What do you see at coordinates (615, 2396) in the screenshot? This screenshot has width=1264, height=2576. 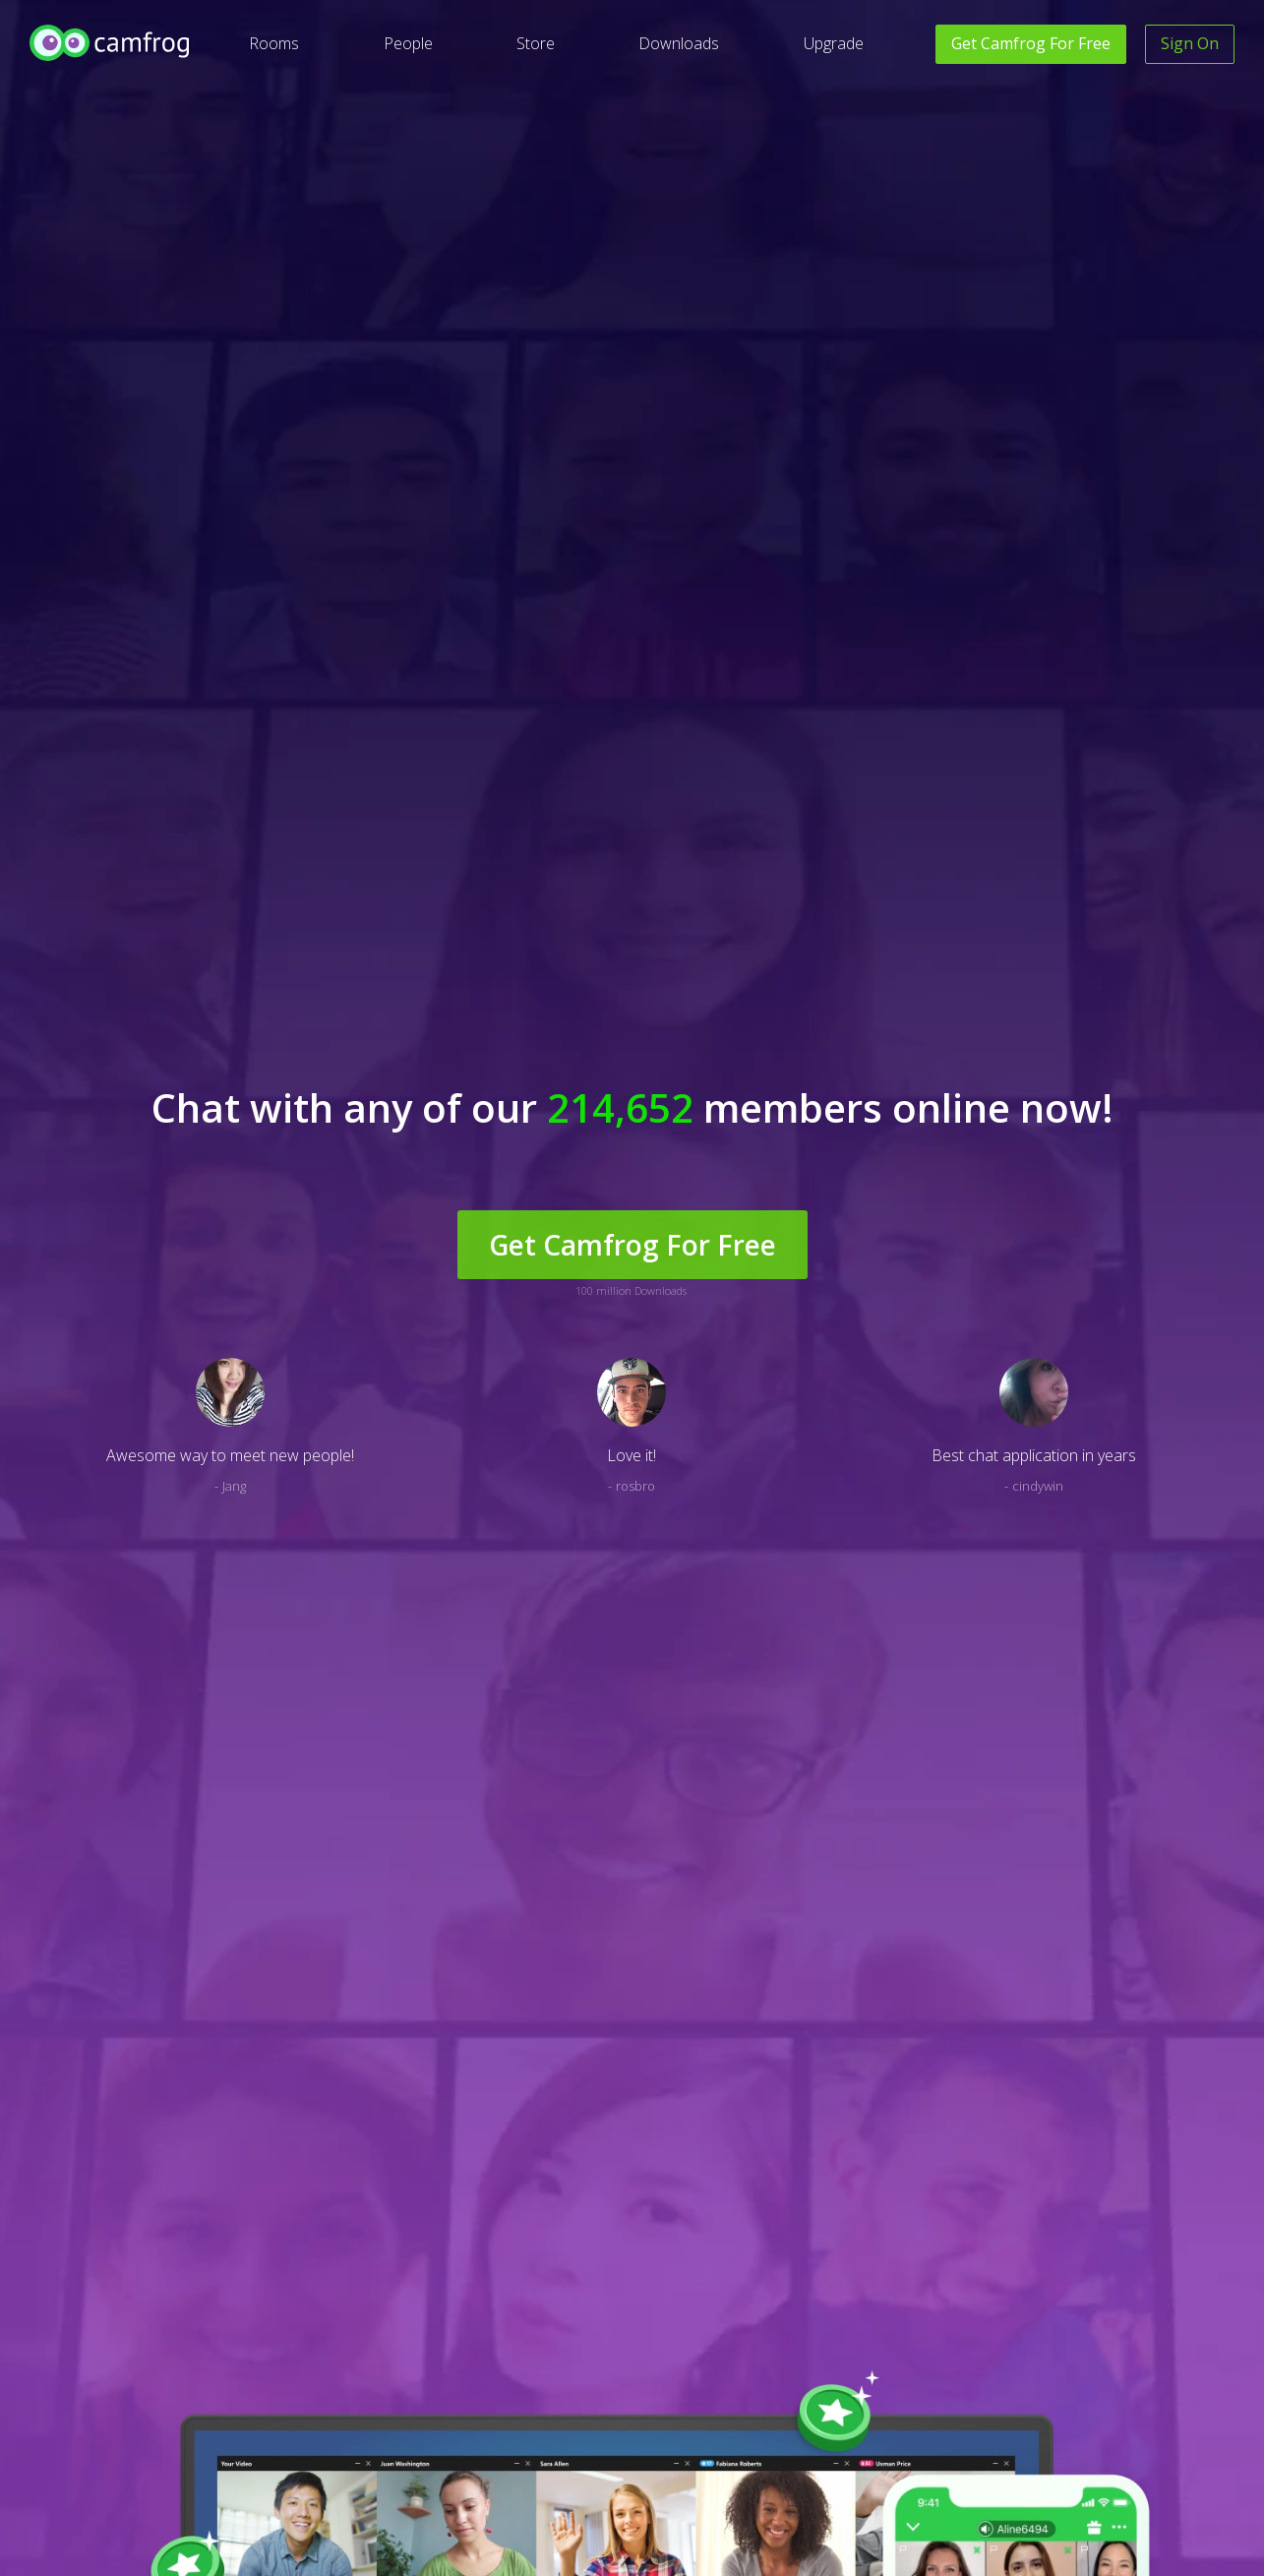 I see `Terms of Service` at bounding box center [615, 2396].